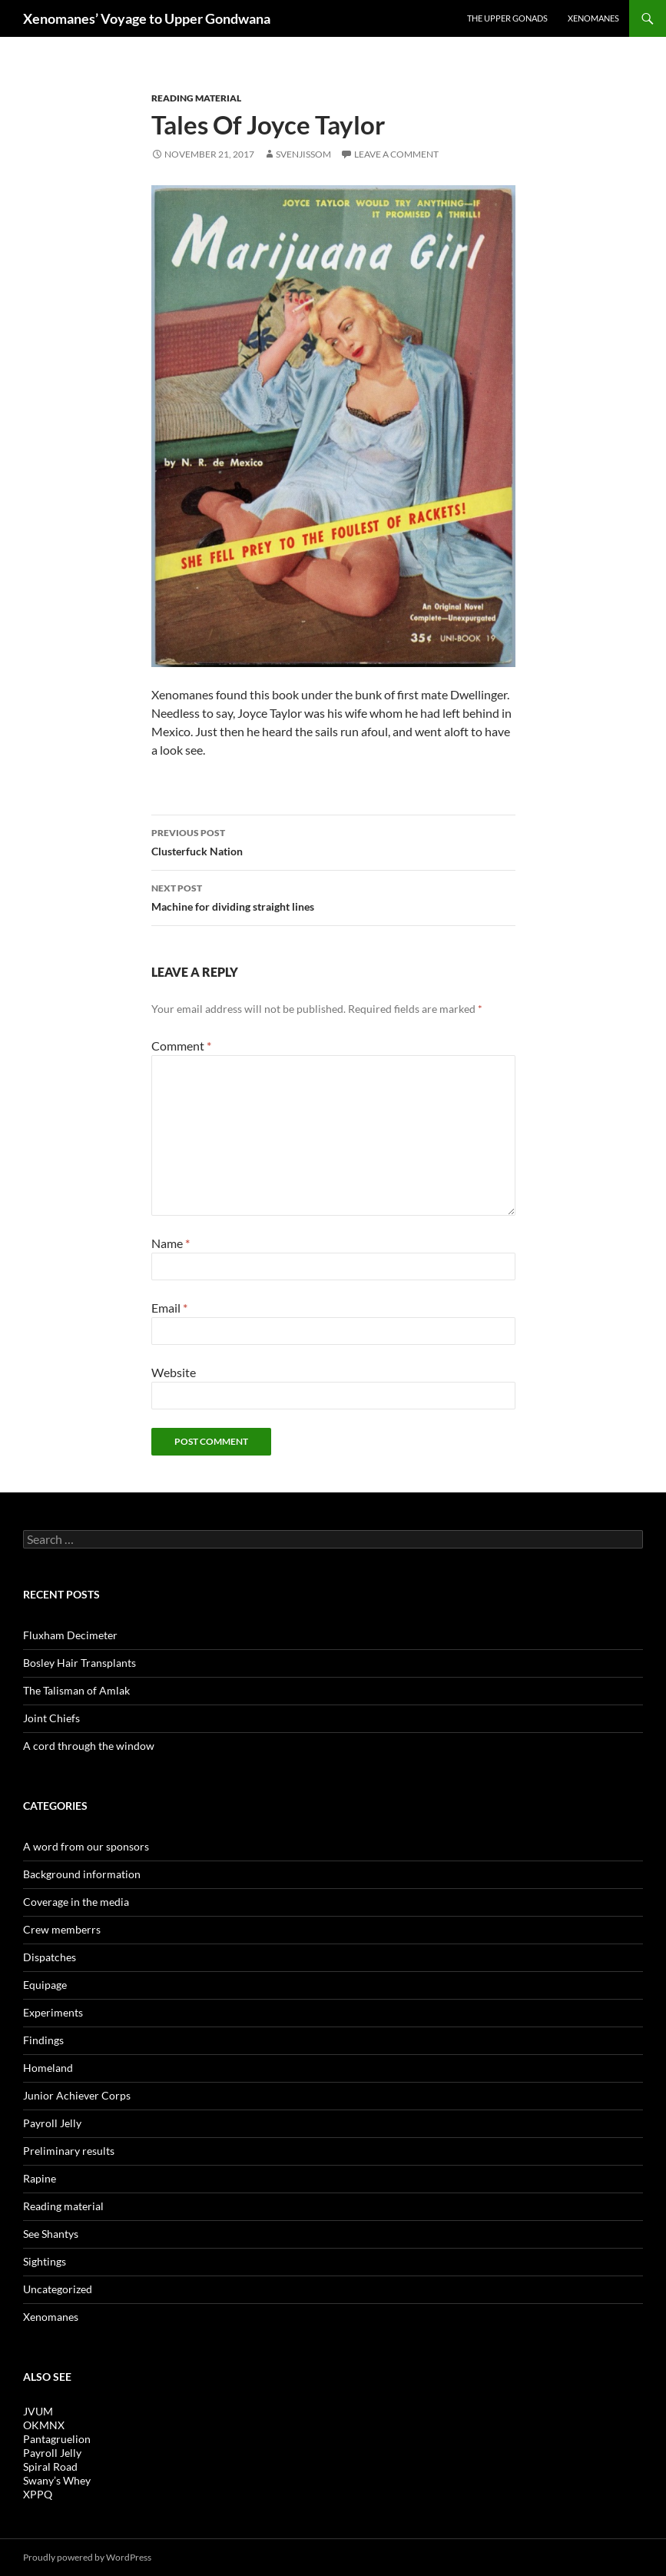  I want to click on Experiments, so click(53, 2012).